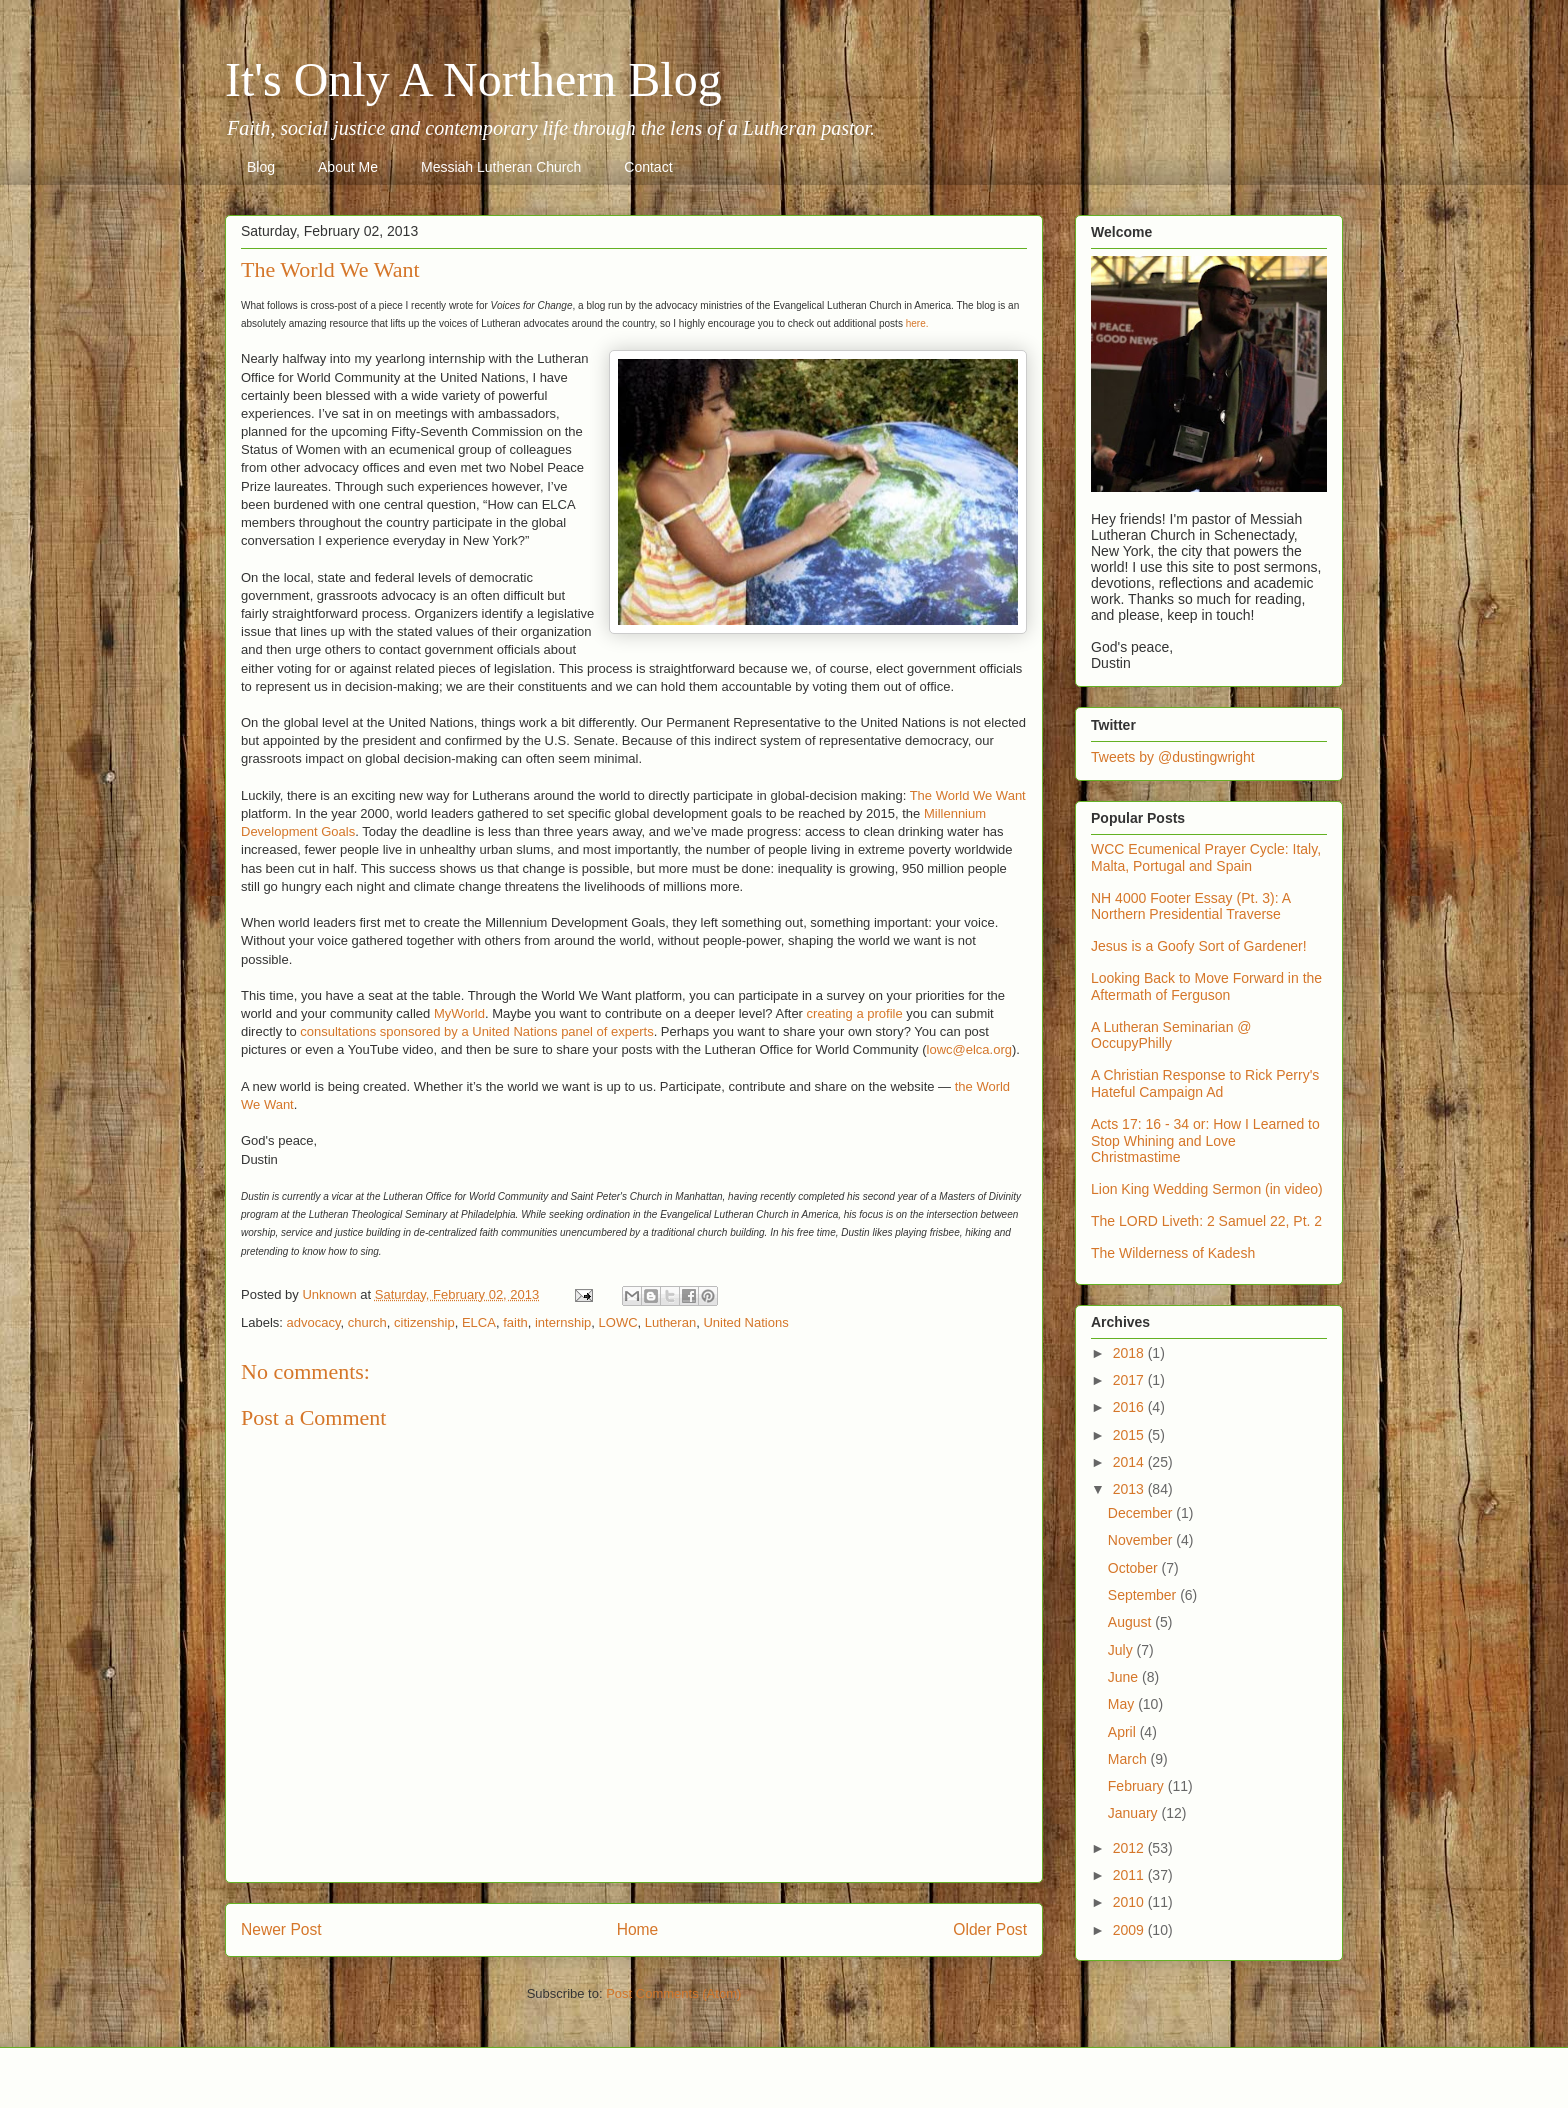  What do you see at coordinates (618, 1322) in the screenshot?
I see `LOWC` at bounding box center [618, 1322].